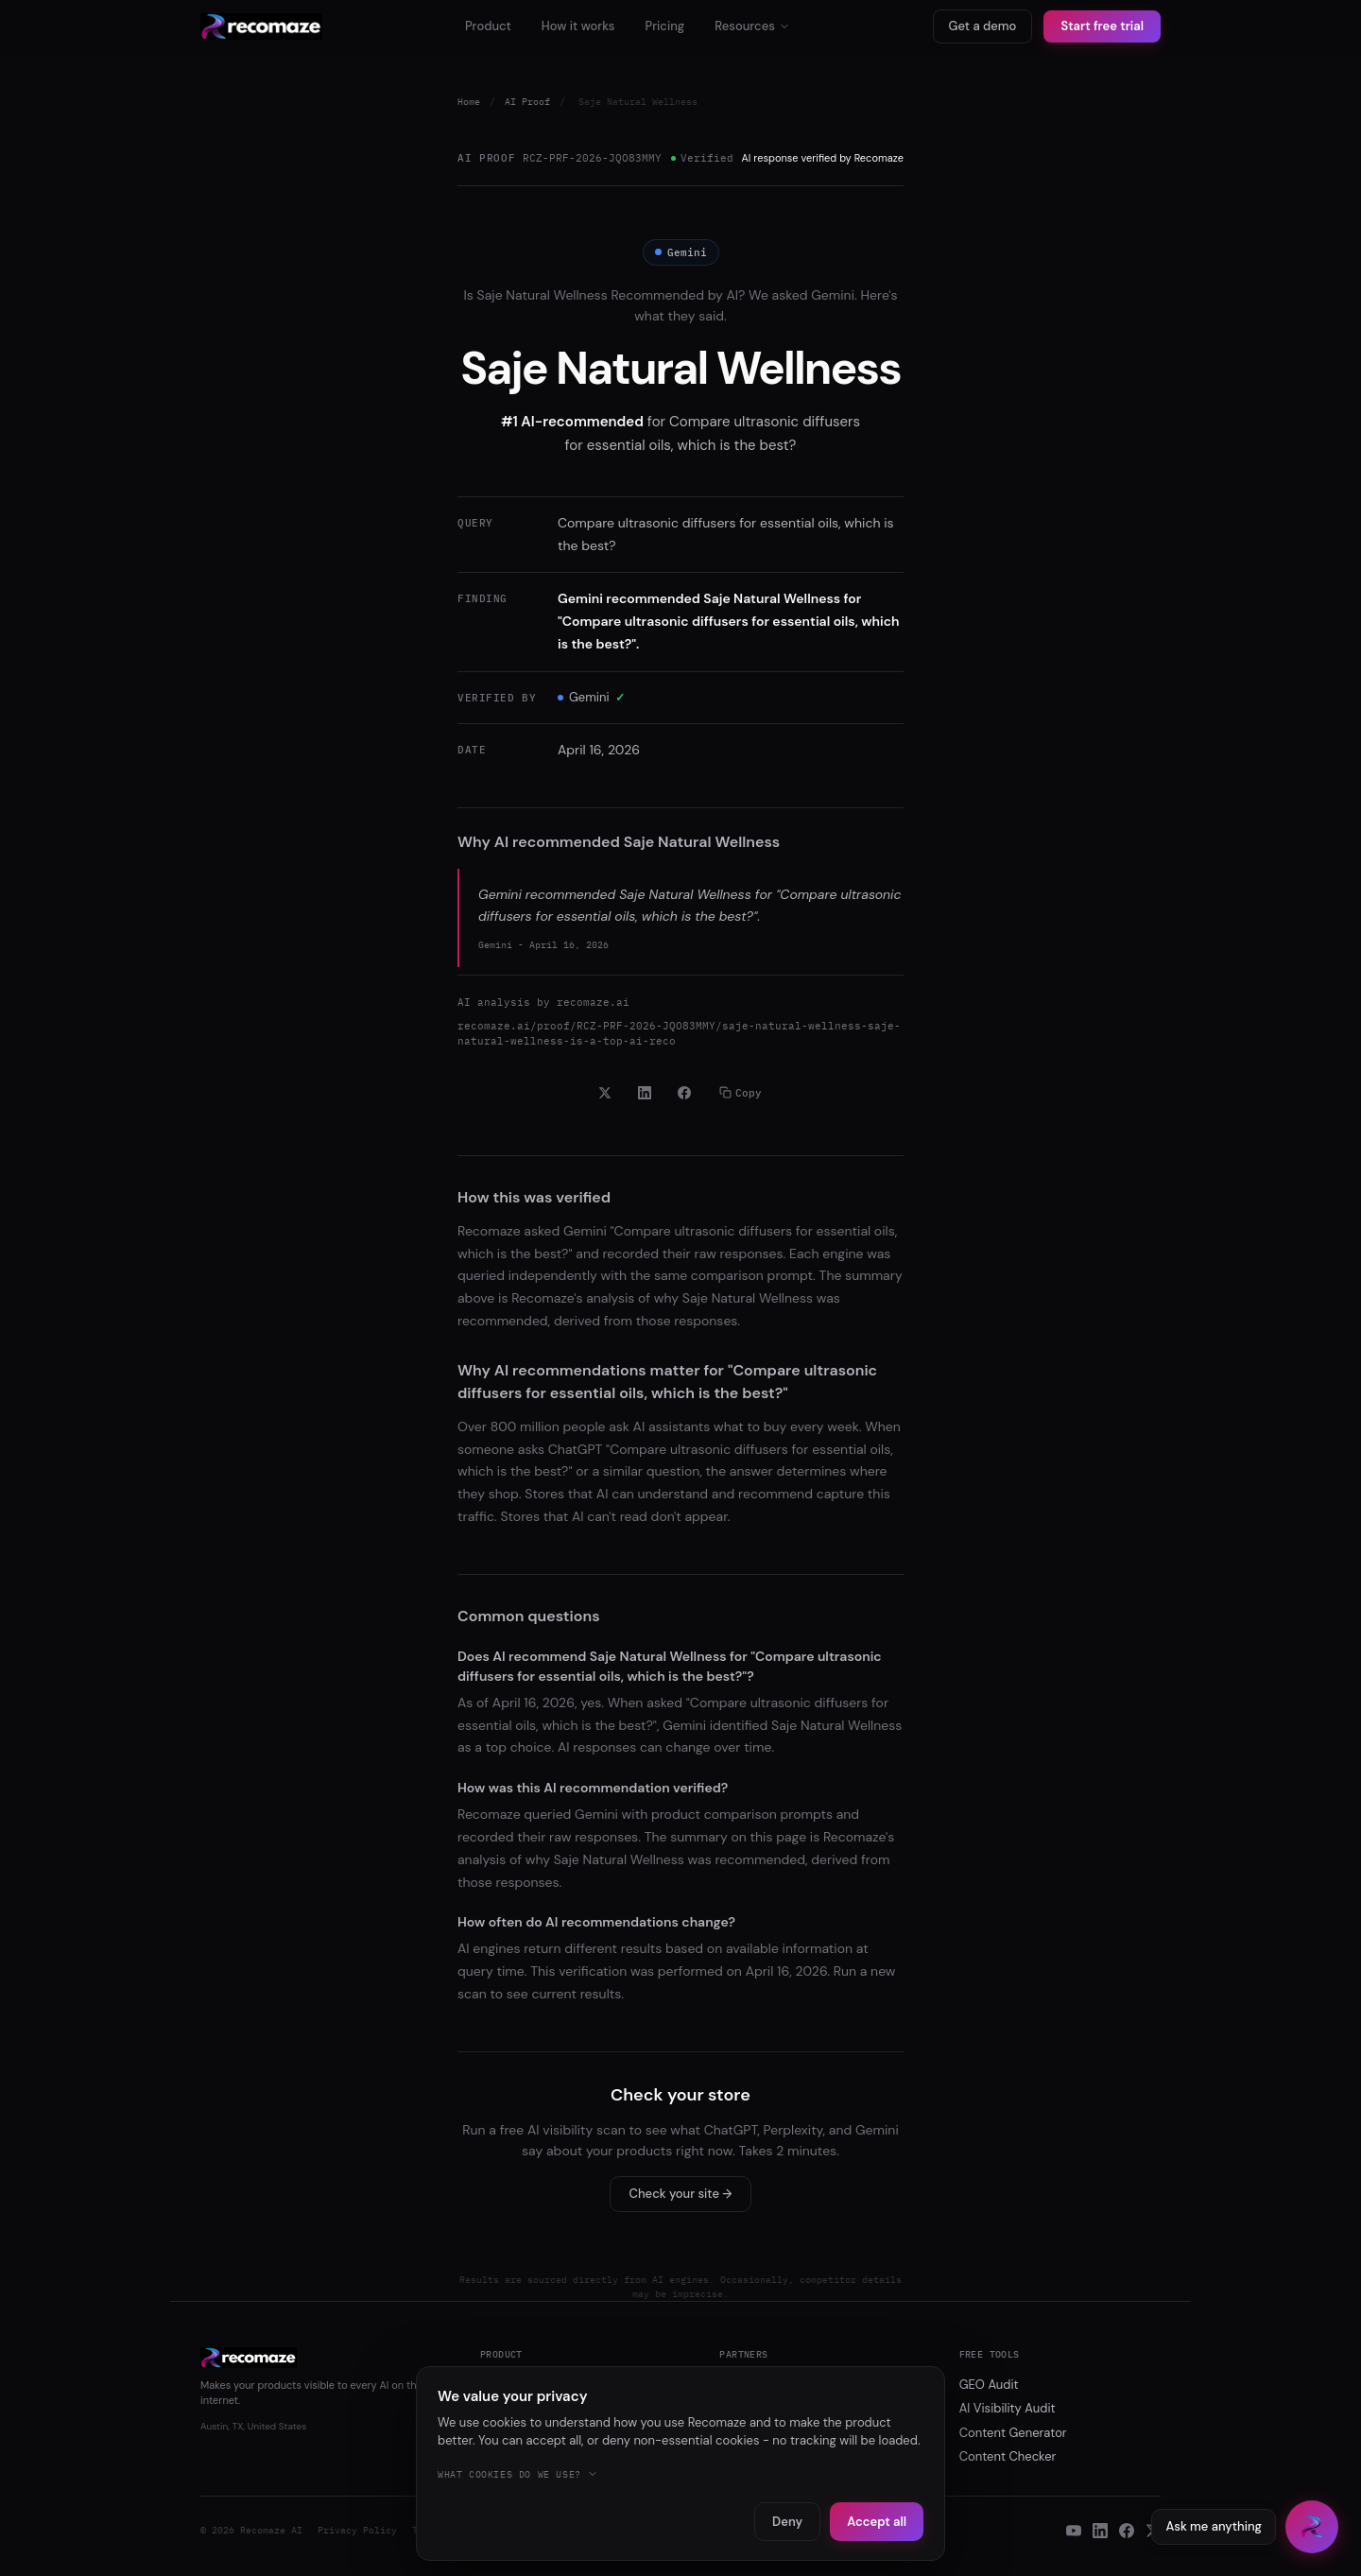  I want to click on Deny, so click(787, 2522).